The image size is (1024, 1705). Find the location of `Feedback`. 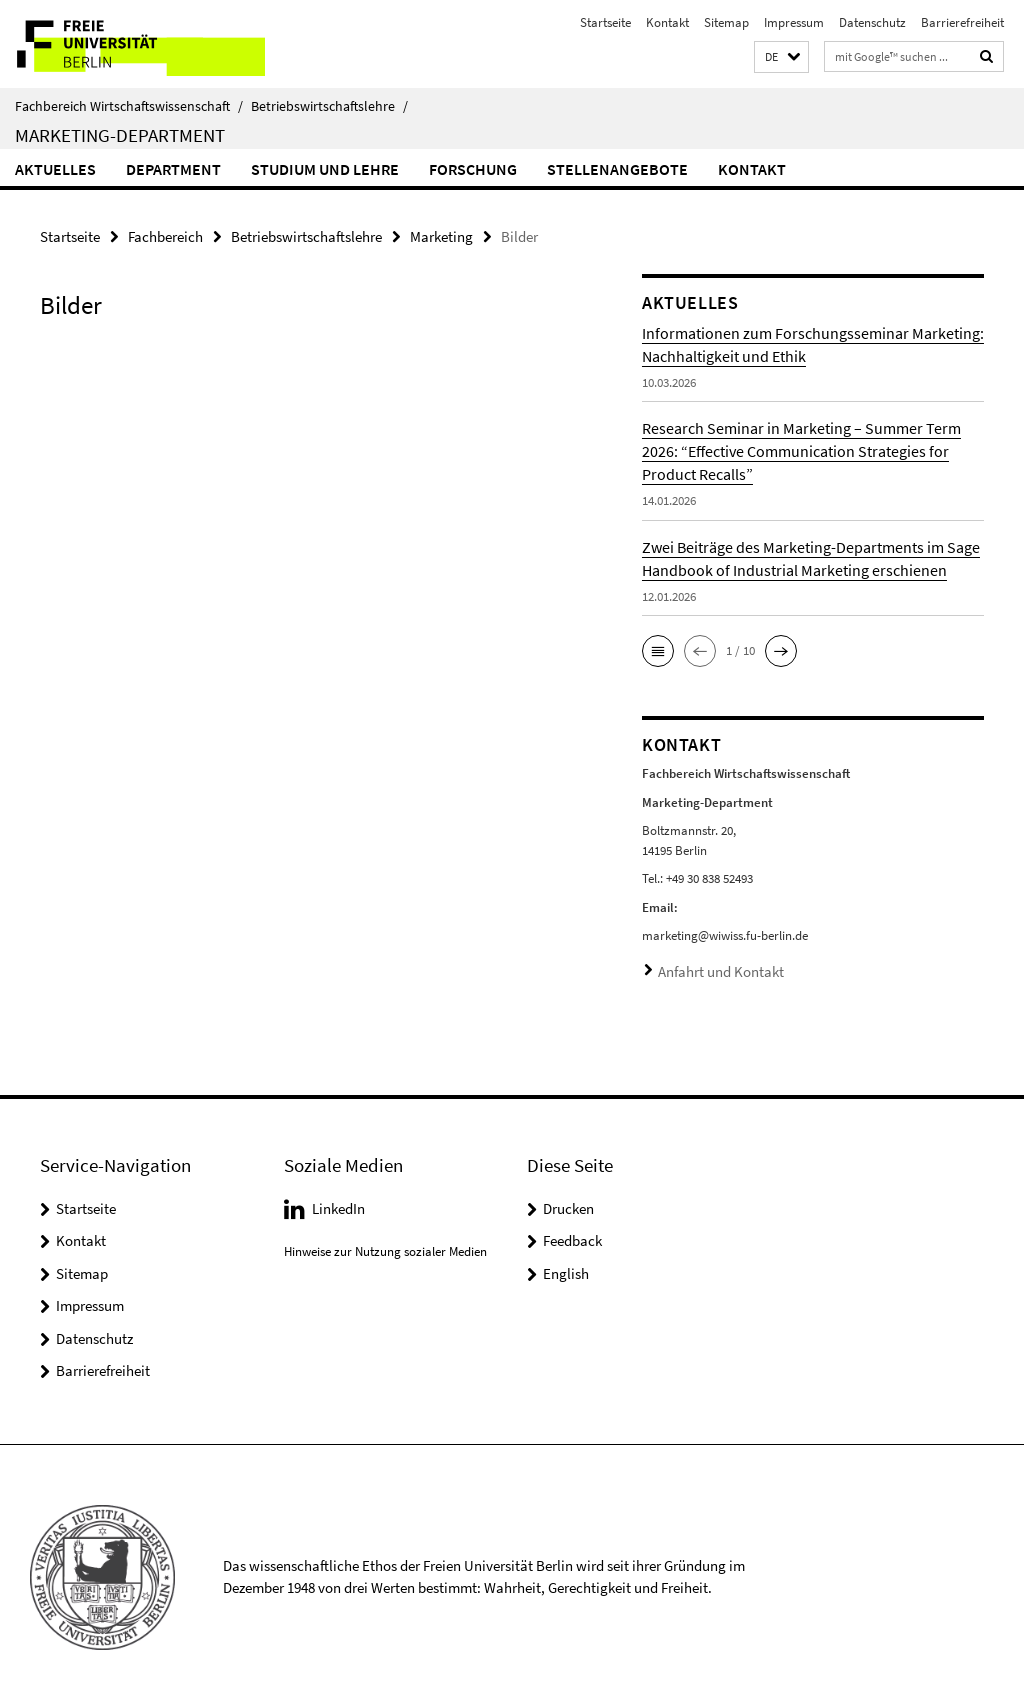

Feedback is located at coordinates (572, 1235).